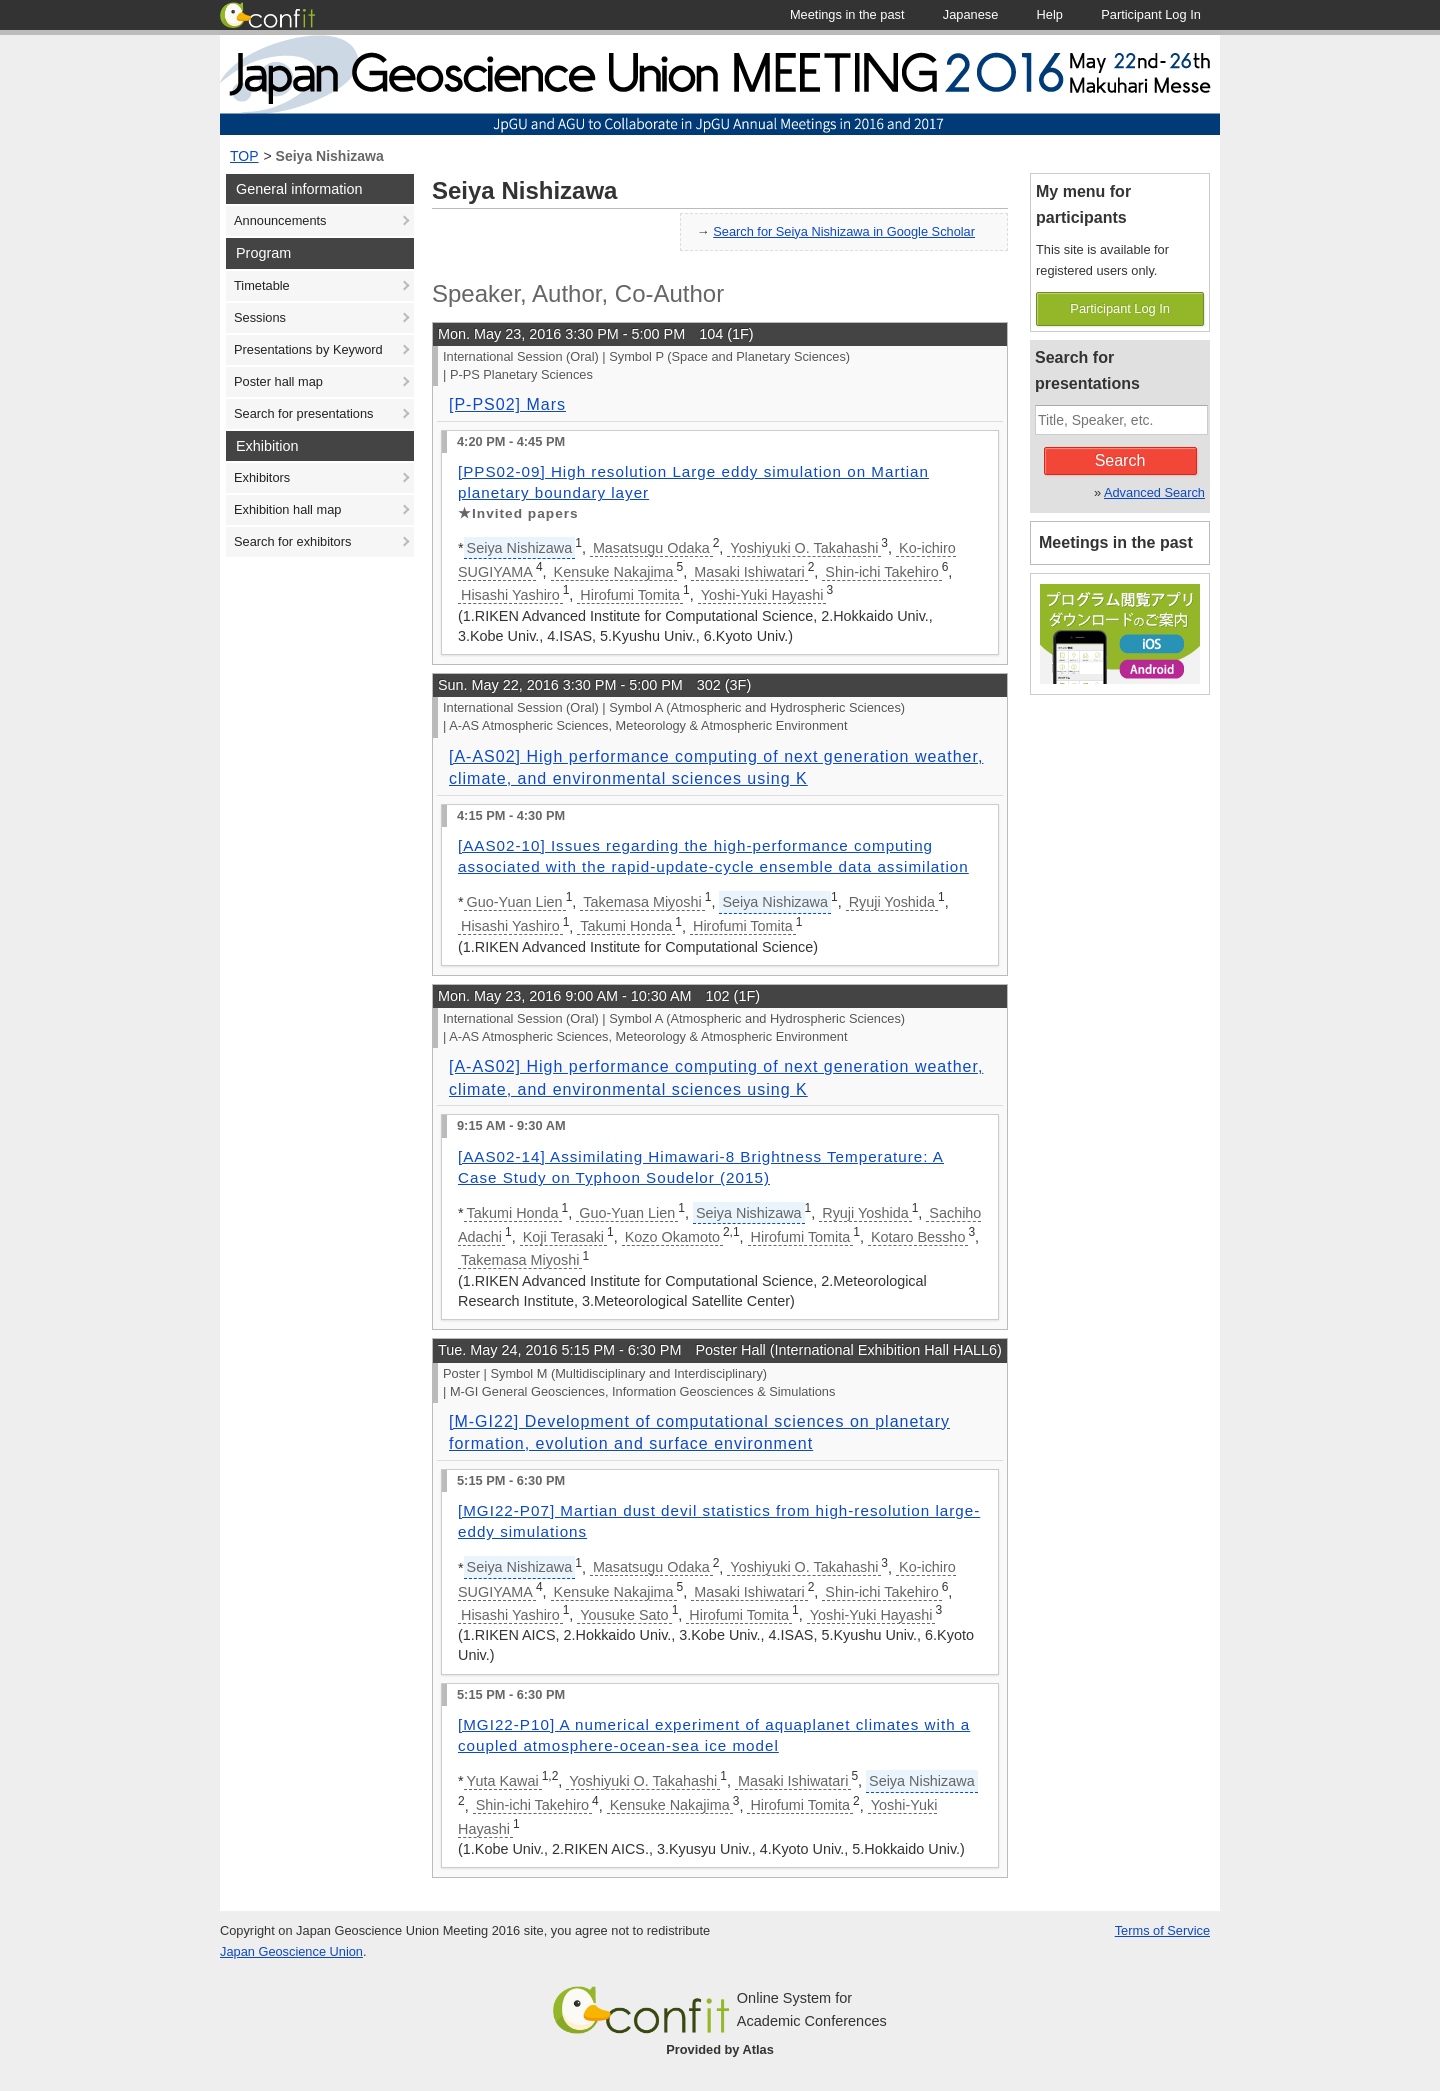  I want to click on Advanced Search, so click(1154, 492).